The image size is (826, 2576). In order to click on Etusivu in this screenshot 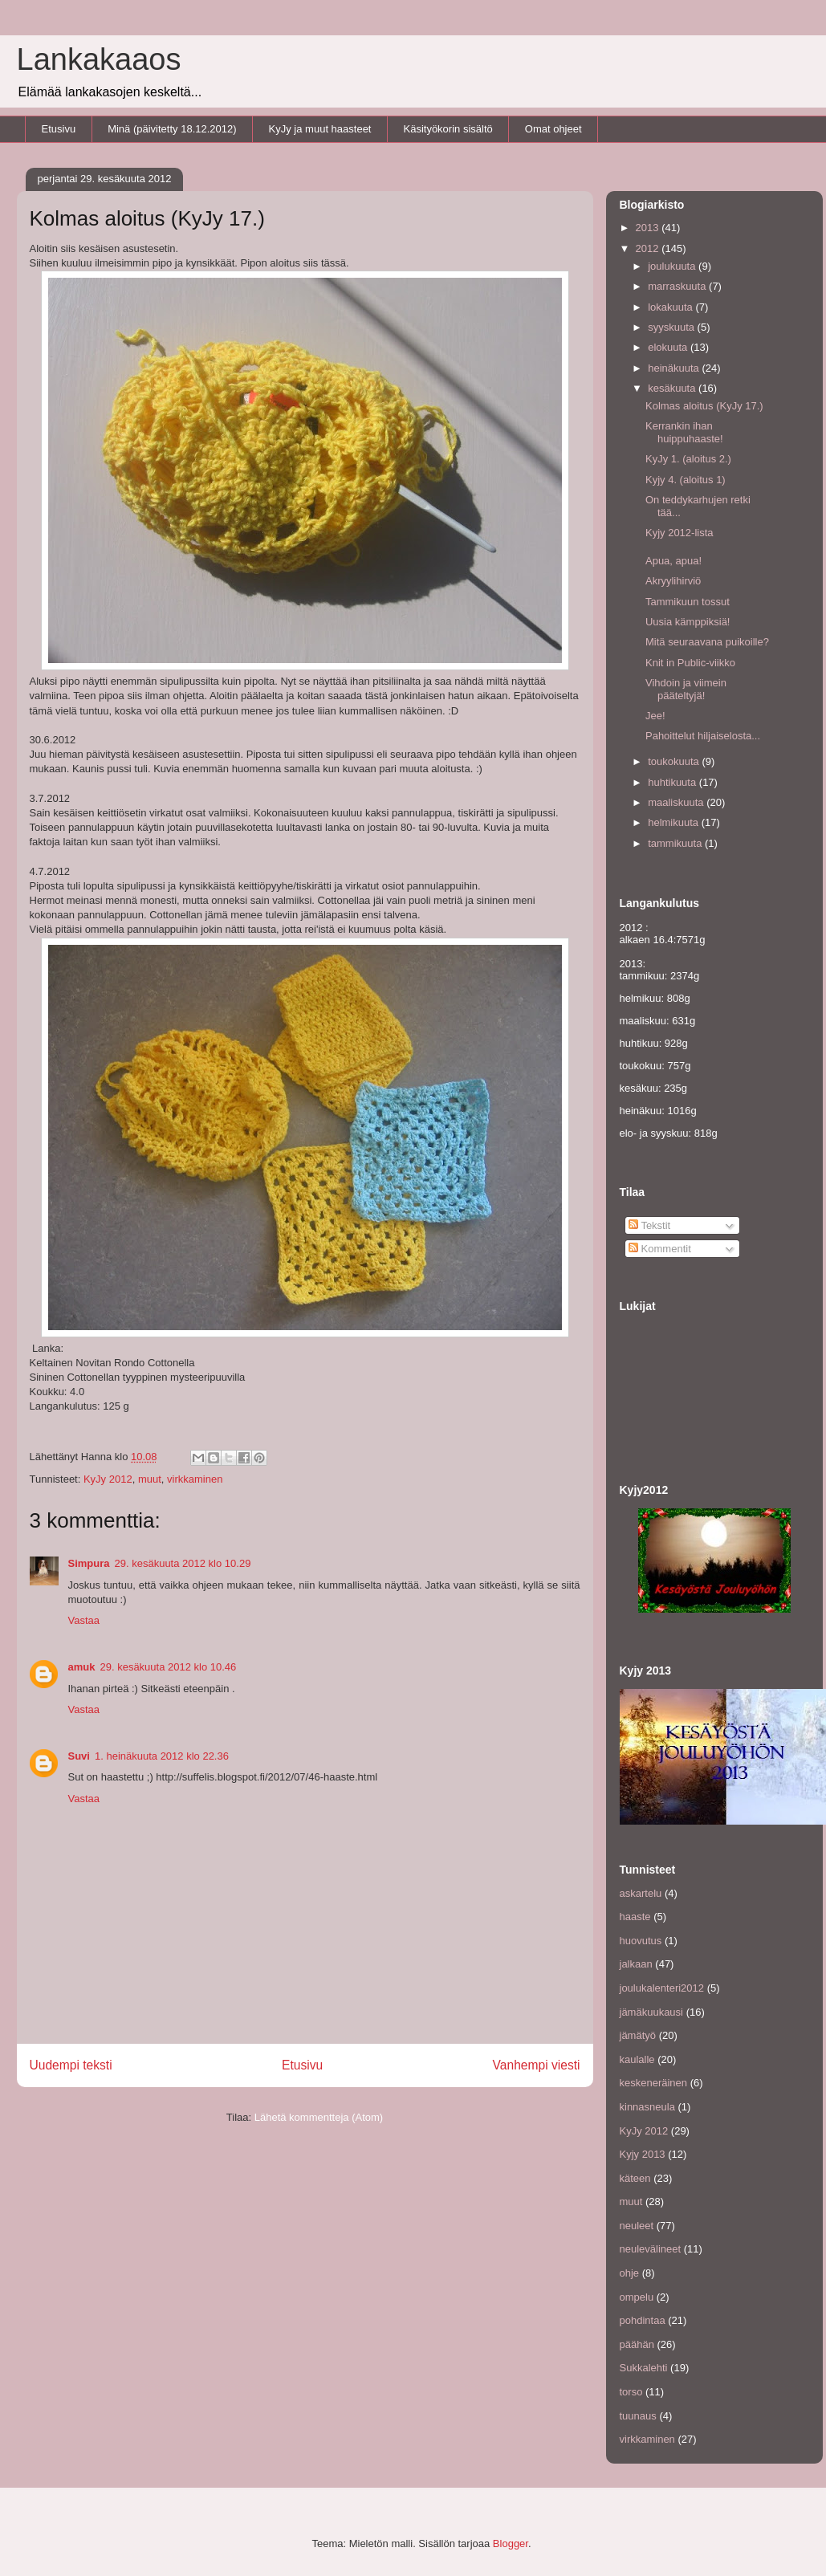, I will do `click(59, 129)`.